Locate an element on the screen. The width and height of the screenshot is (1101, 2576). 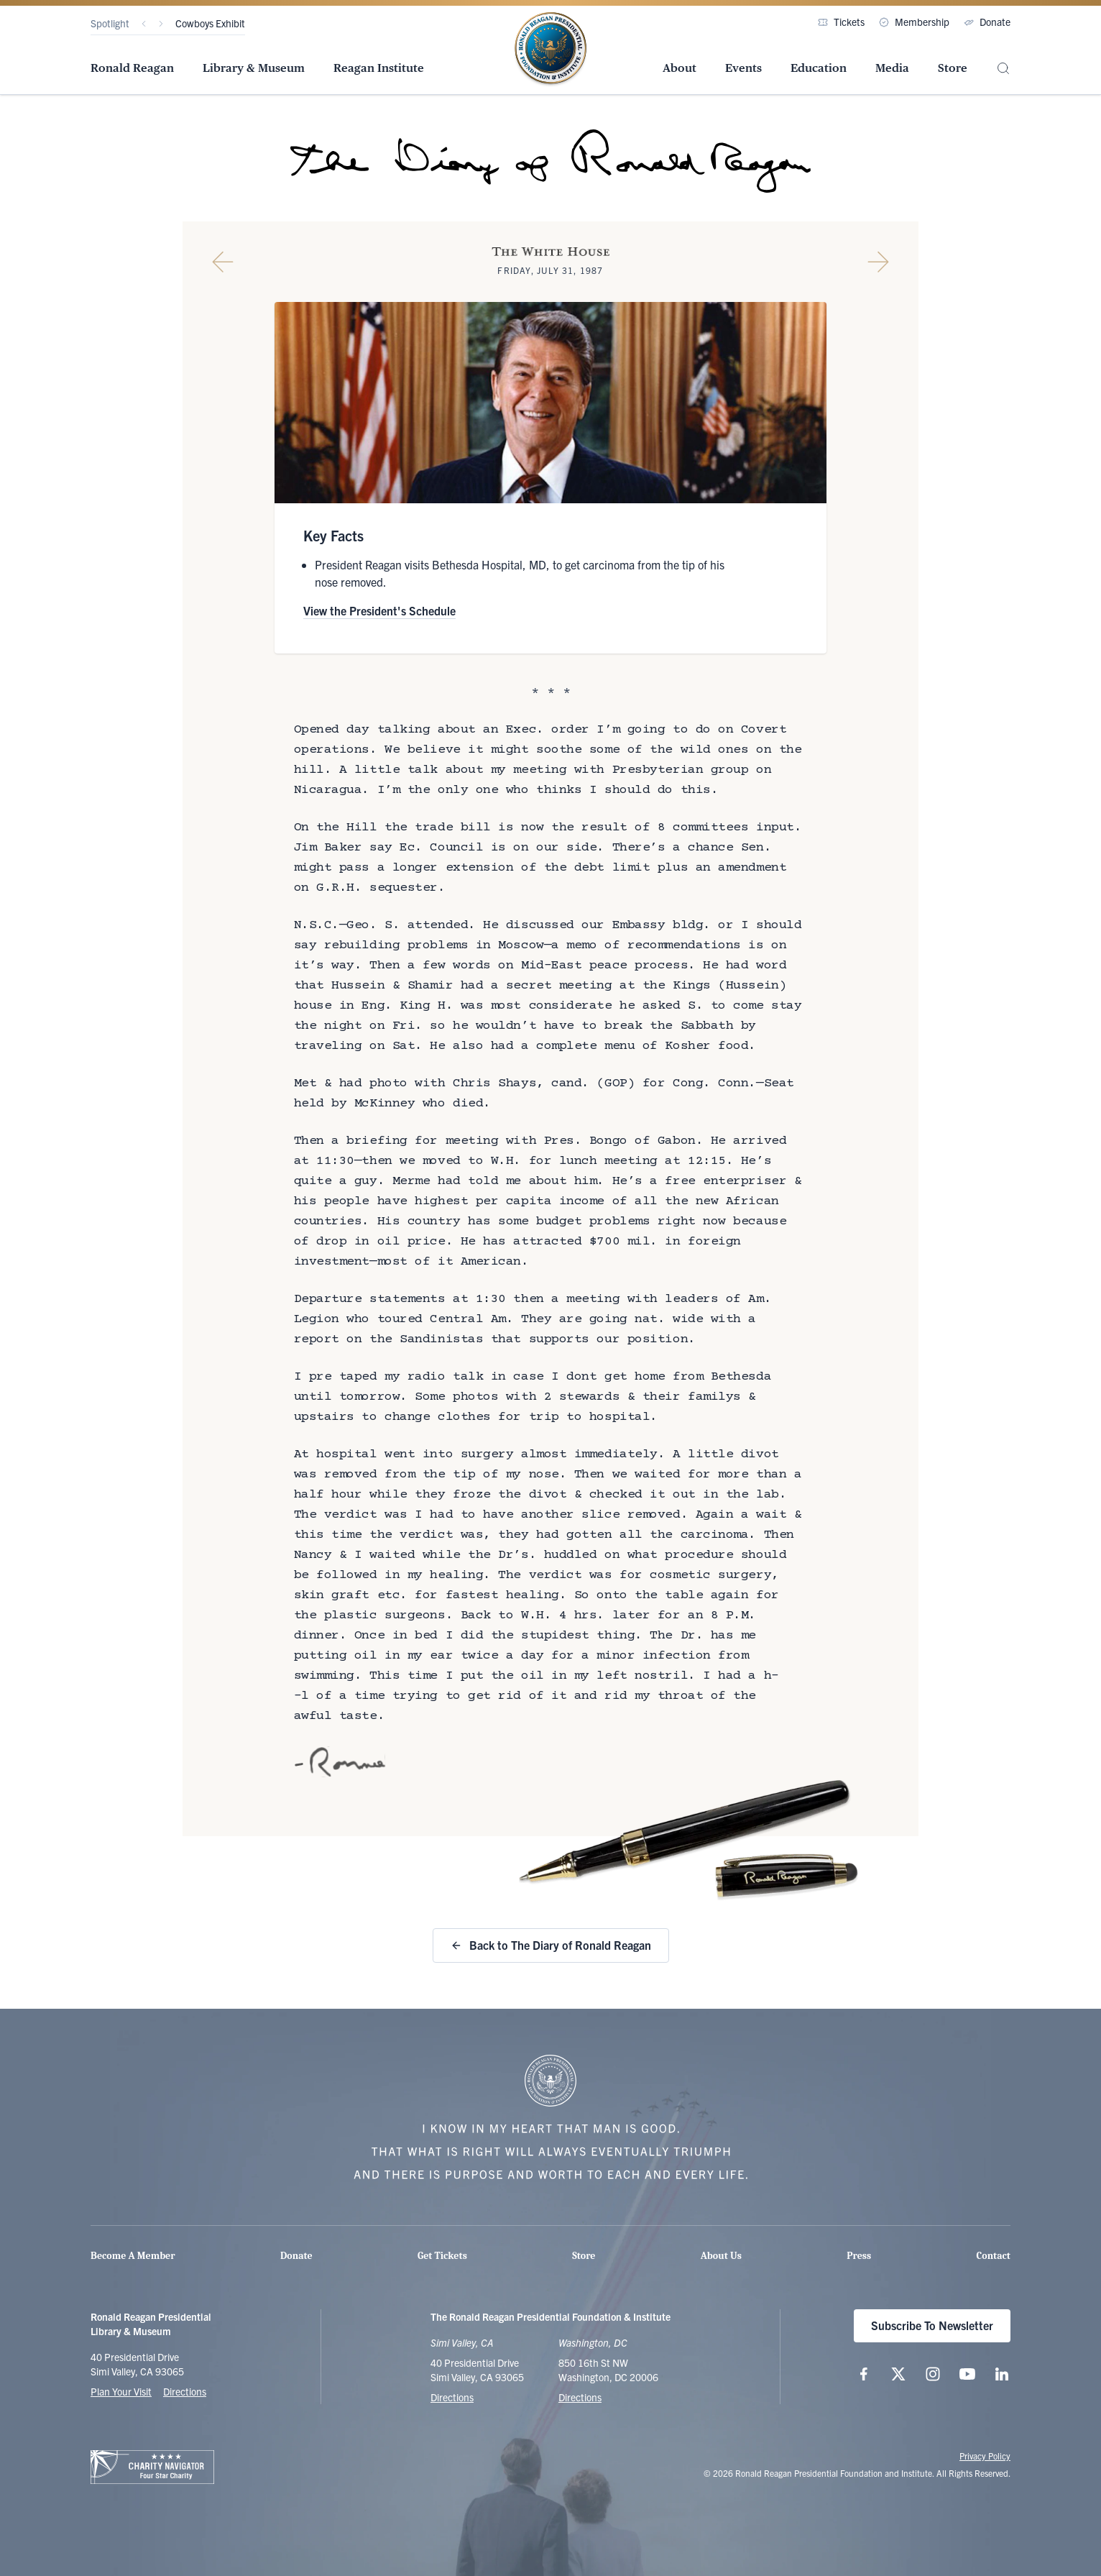
Press is located at coordinates (859, 2256).